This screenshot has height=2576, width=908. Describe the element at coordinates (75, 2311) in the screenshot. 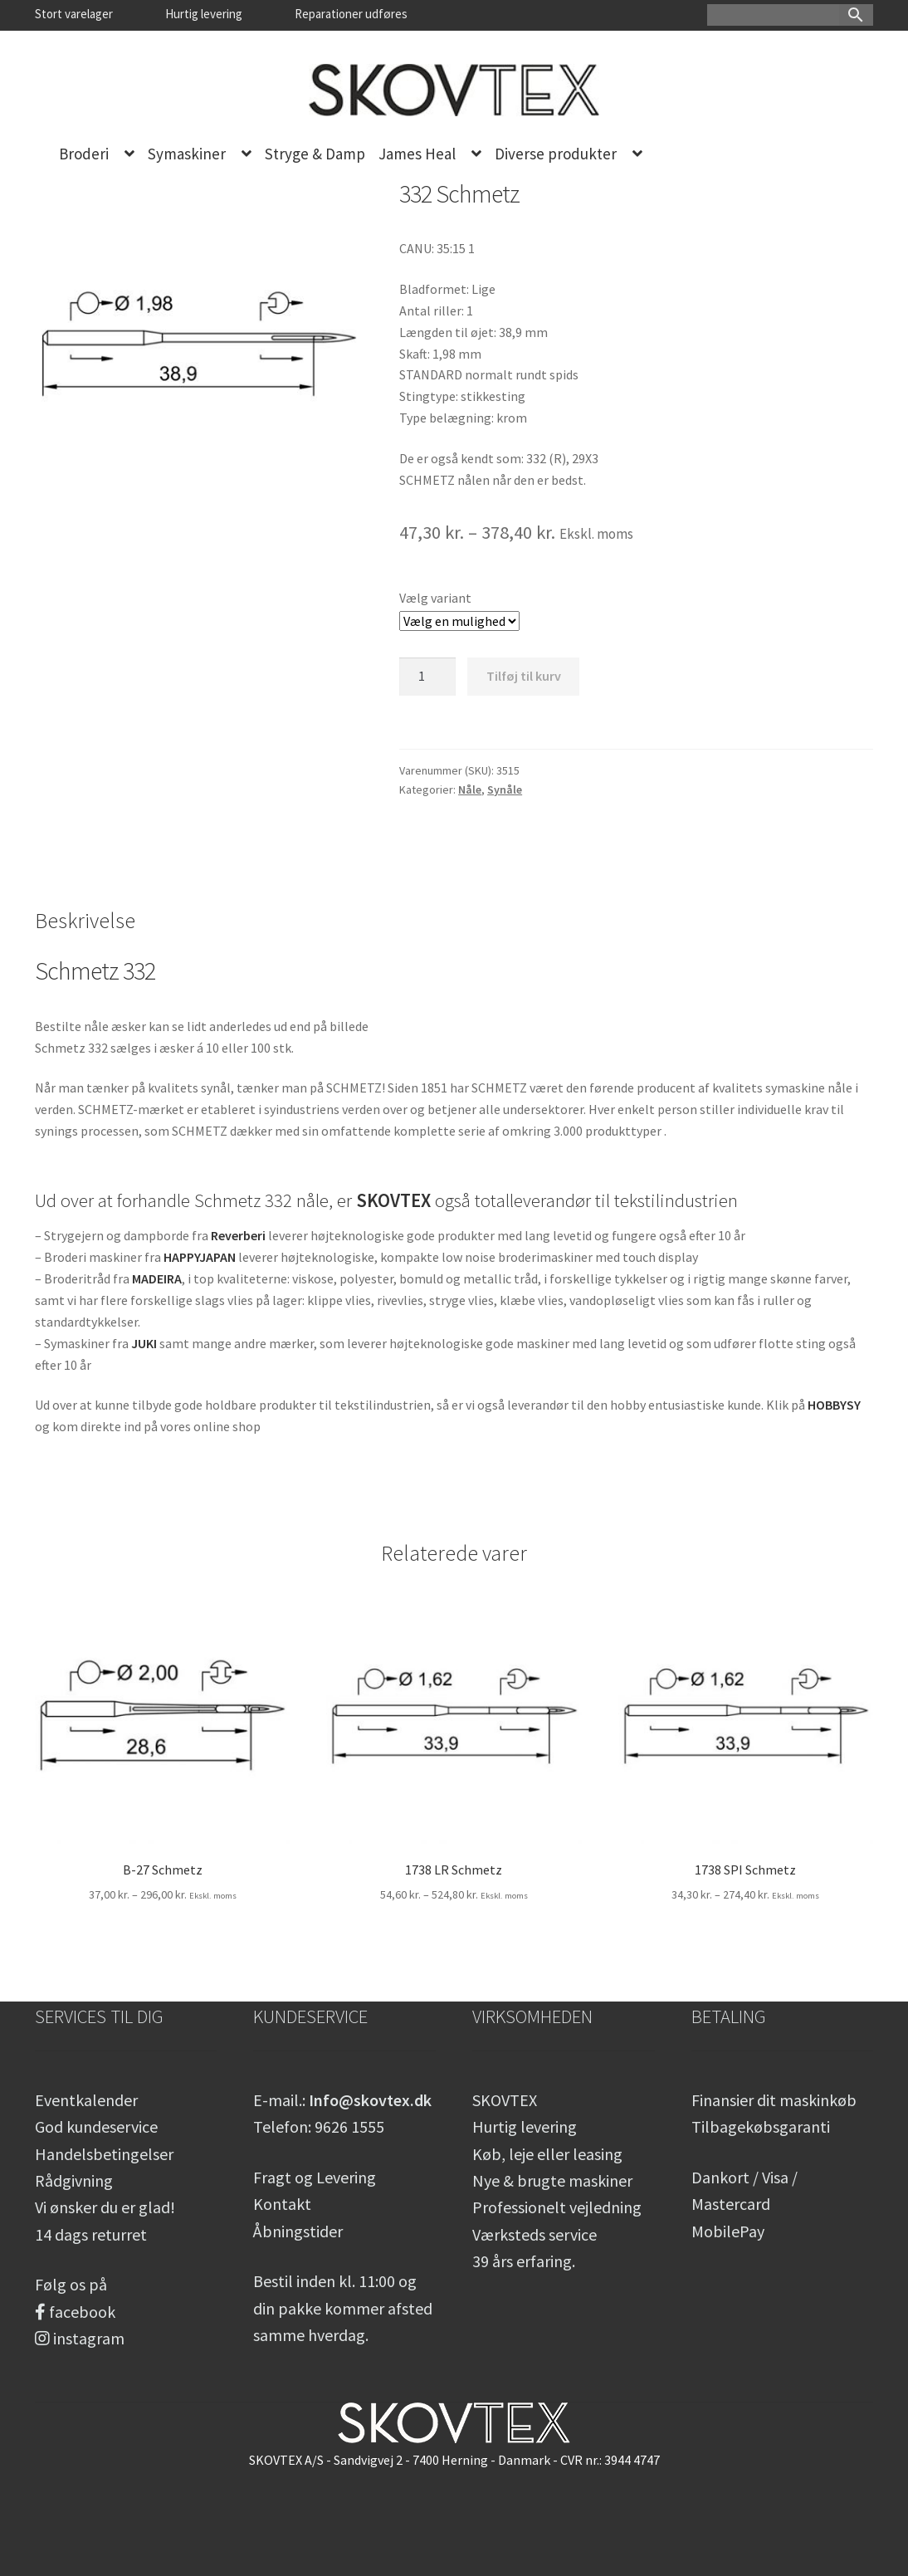

I see `facebook` at that location.